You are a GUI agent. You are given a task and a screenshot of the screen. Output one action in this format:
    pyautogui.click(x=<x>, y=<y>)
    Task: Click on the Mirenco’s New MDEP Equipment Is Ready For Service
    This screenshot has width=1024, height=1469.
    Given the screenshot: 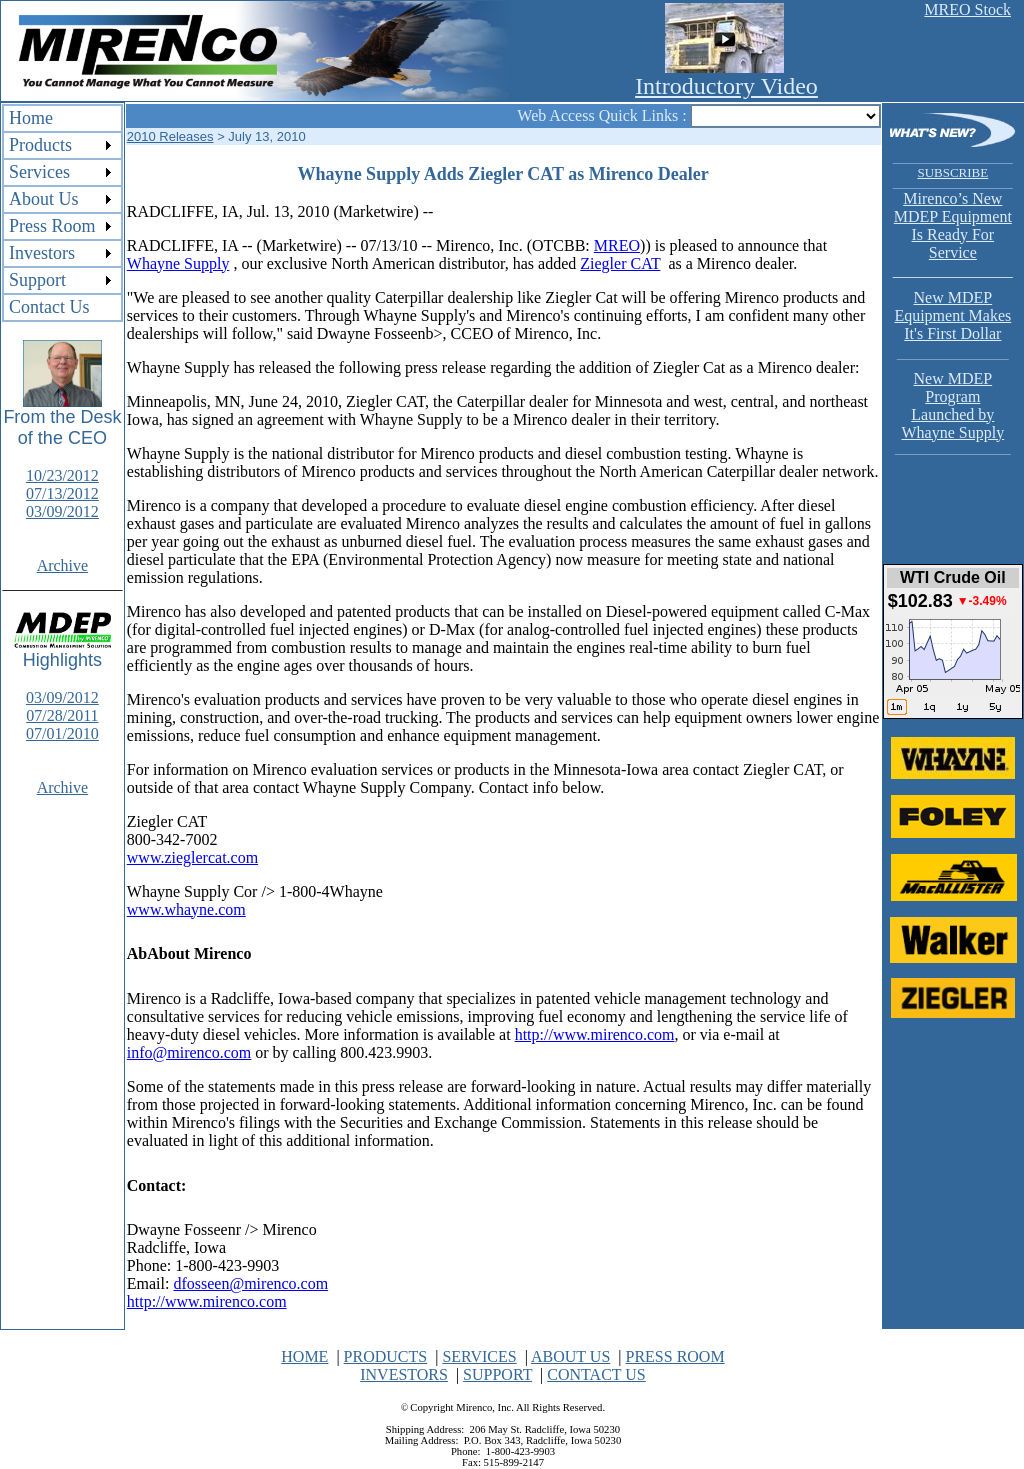 What is the action you would take?
    pyautogui.click(x=953, y=225)
    